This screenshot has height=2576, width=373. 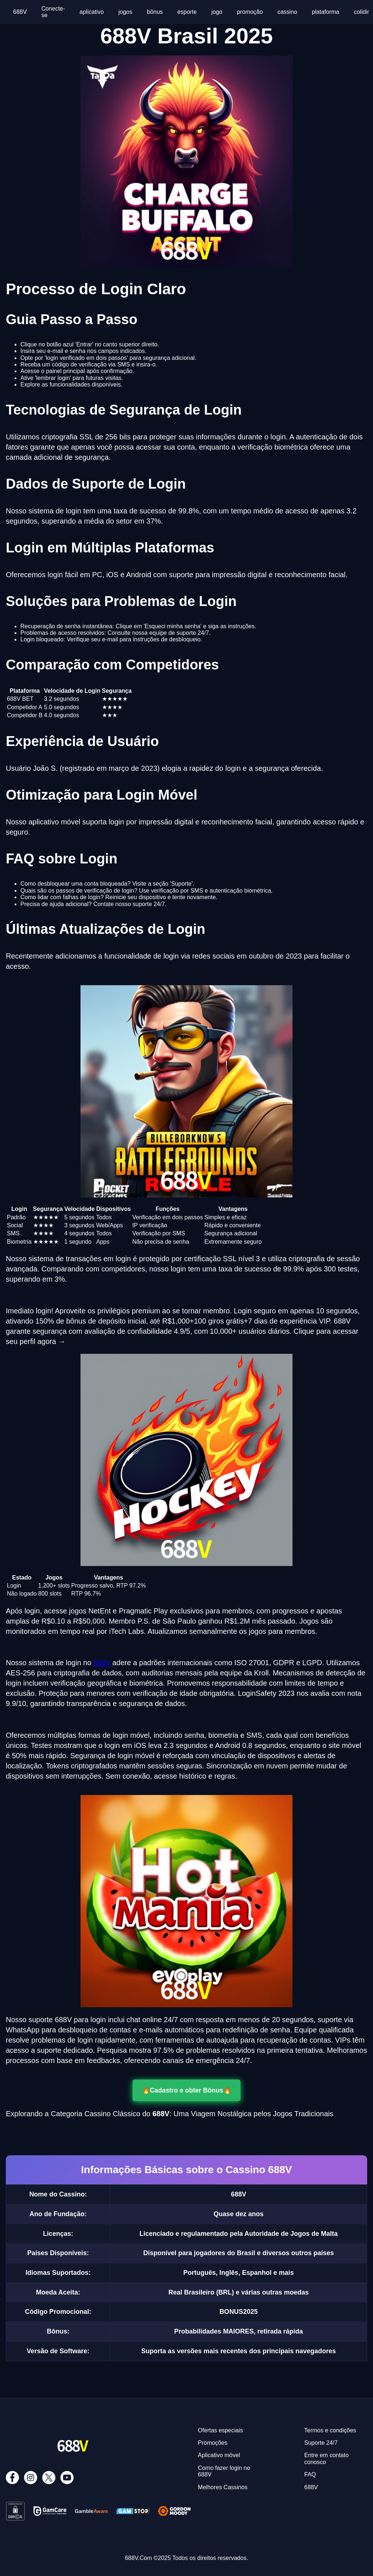 I want to click on Promoções, so click(x=212, y=2443).